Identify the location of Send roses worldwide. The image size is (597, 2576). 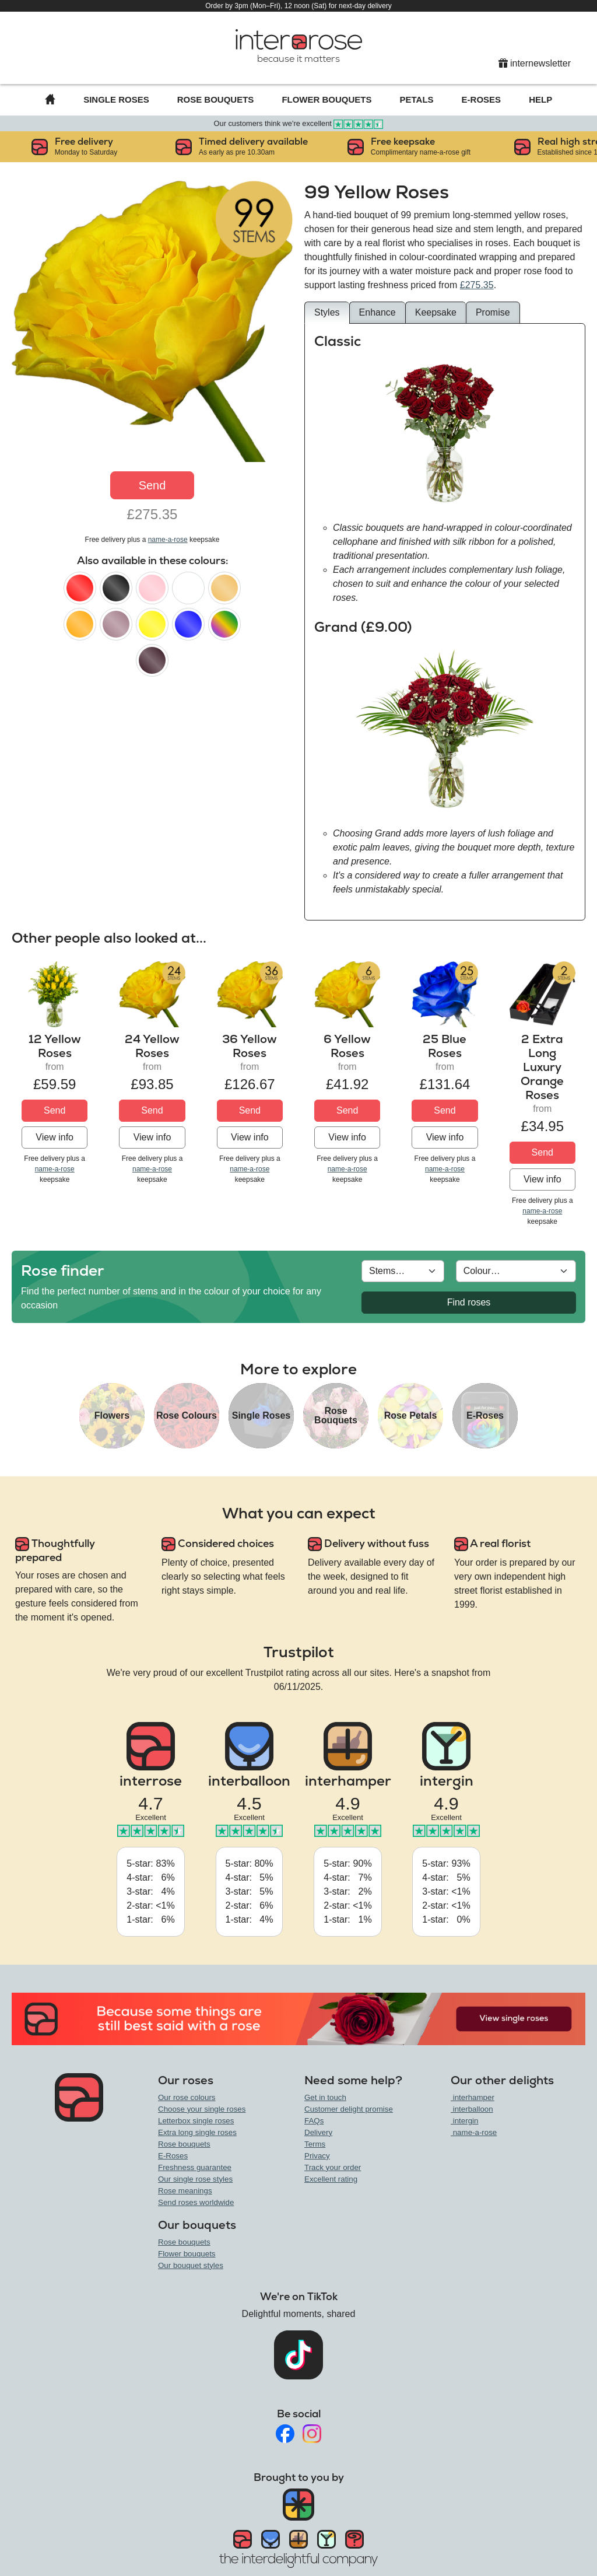
(196, 2202).